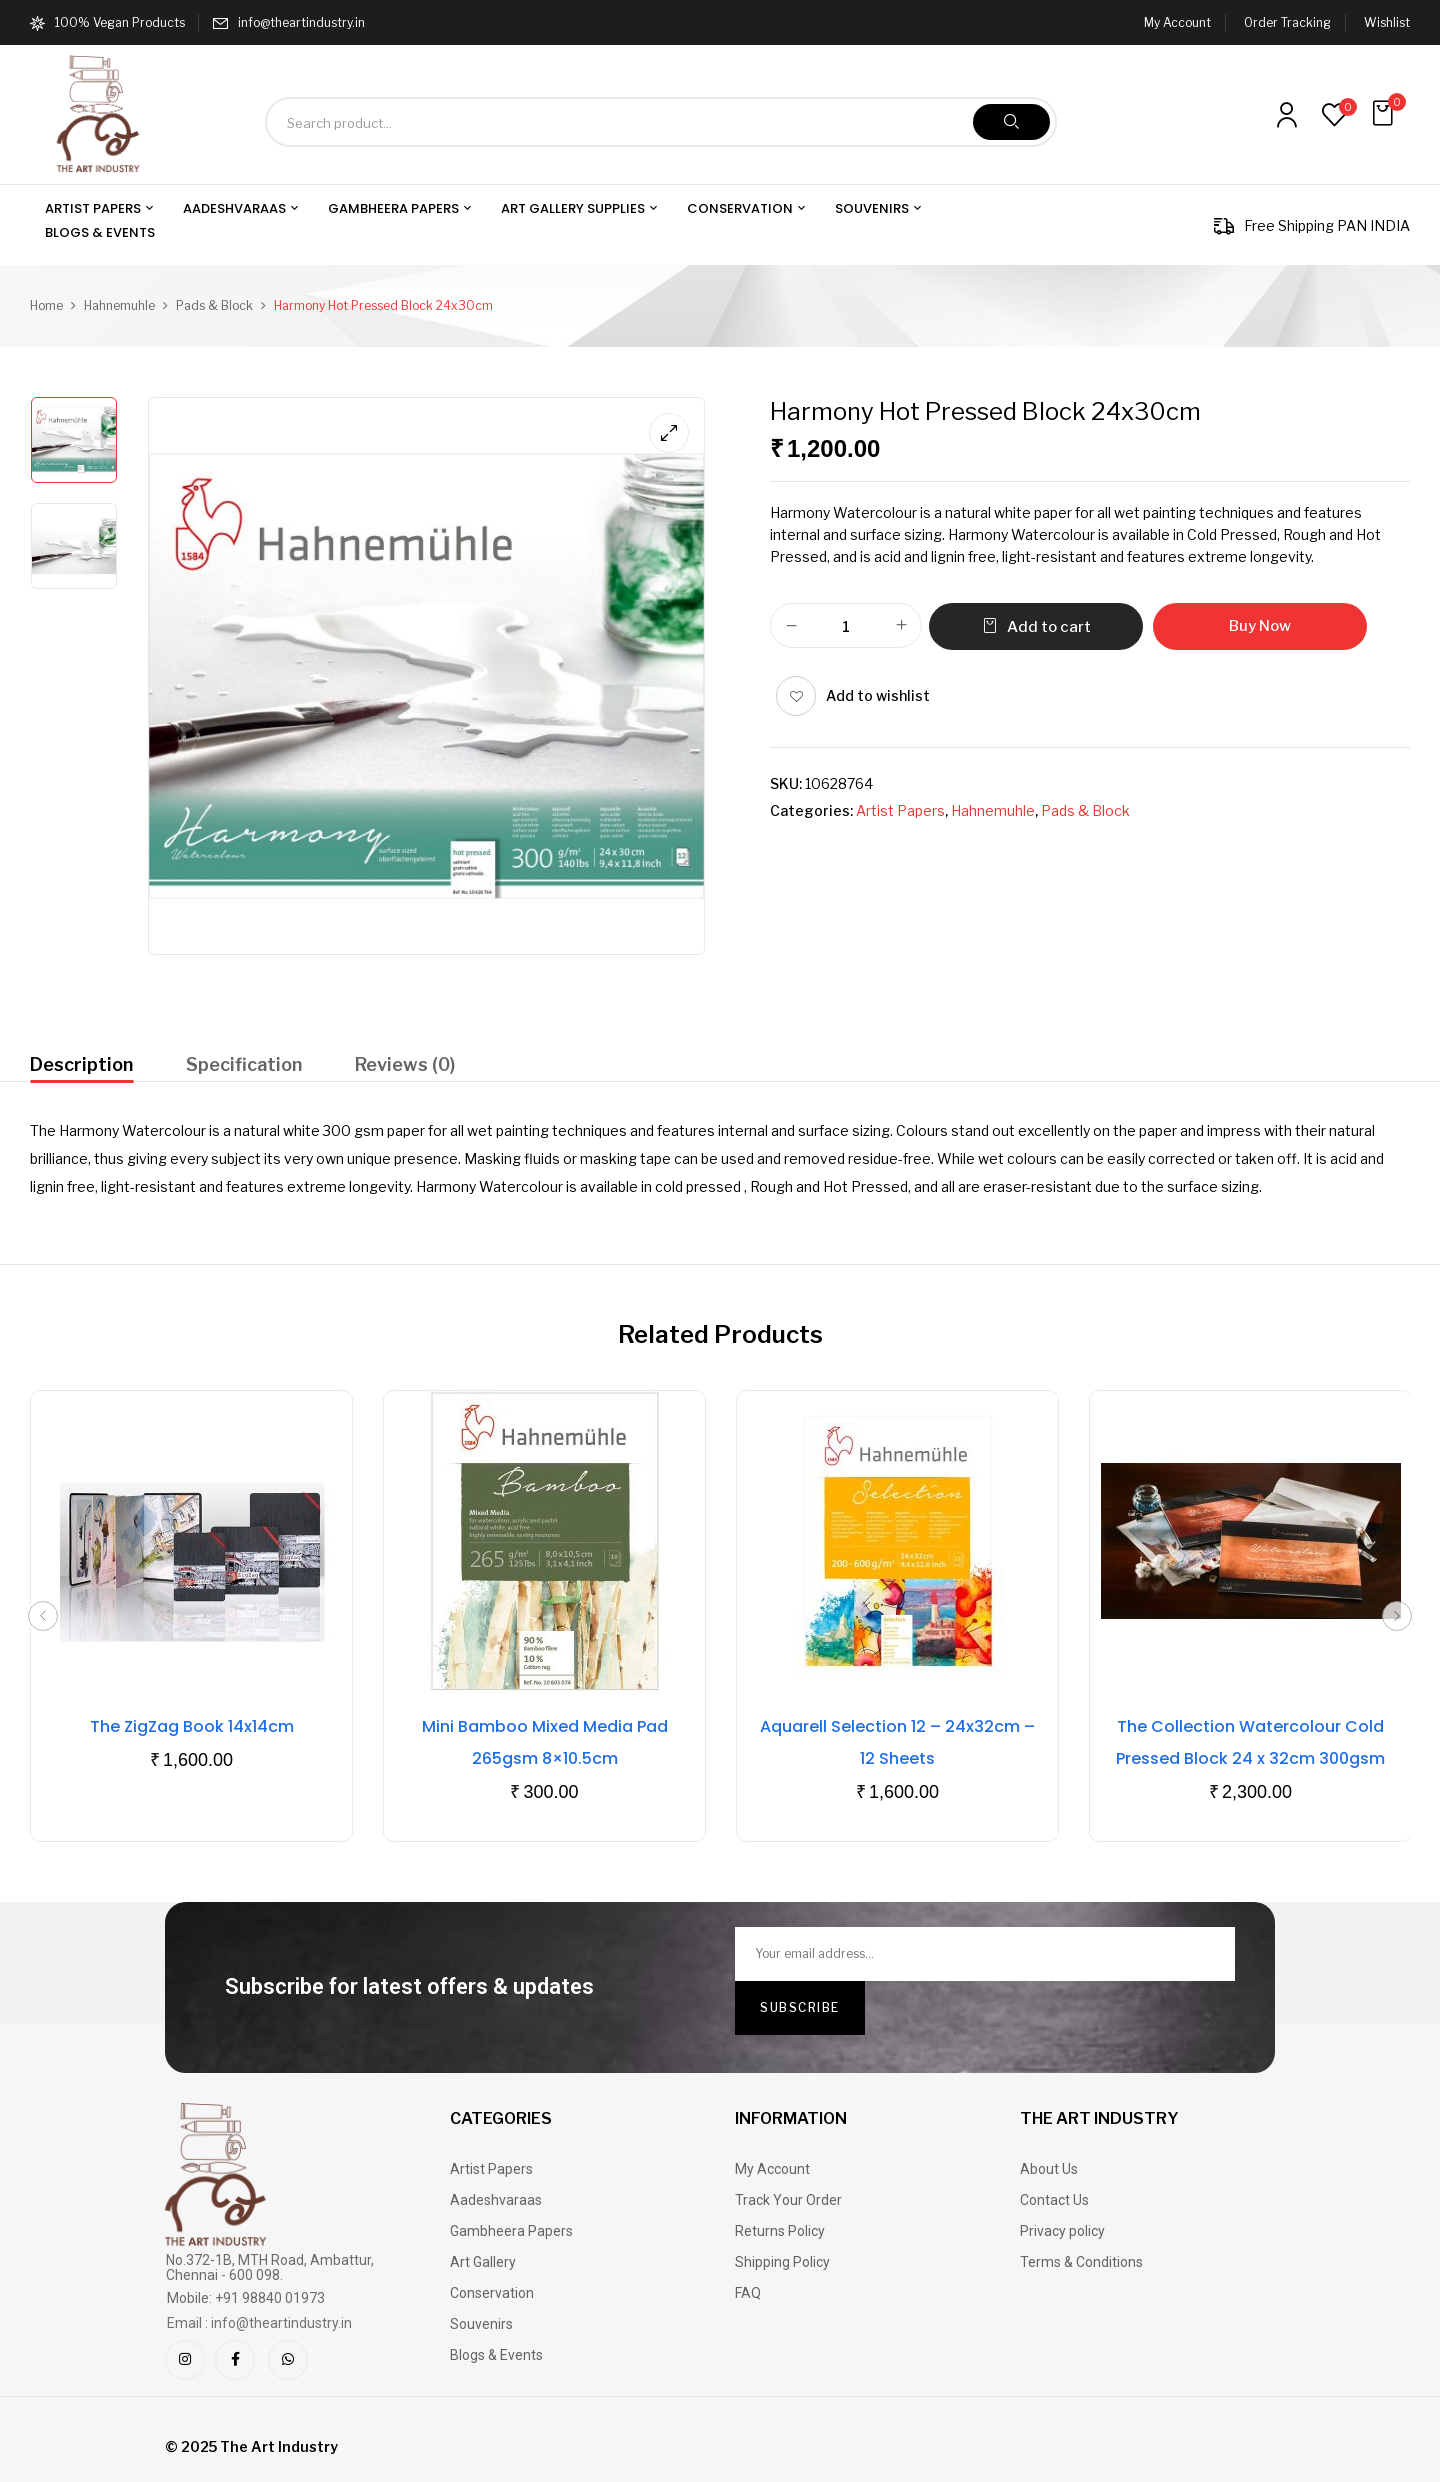 The height and width of the screenshot is (2482, 1440). What do you see at coordinates (1260, 626) in the screenshot?
I see `Buy Now` at bounding box center [1260, 626].